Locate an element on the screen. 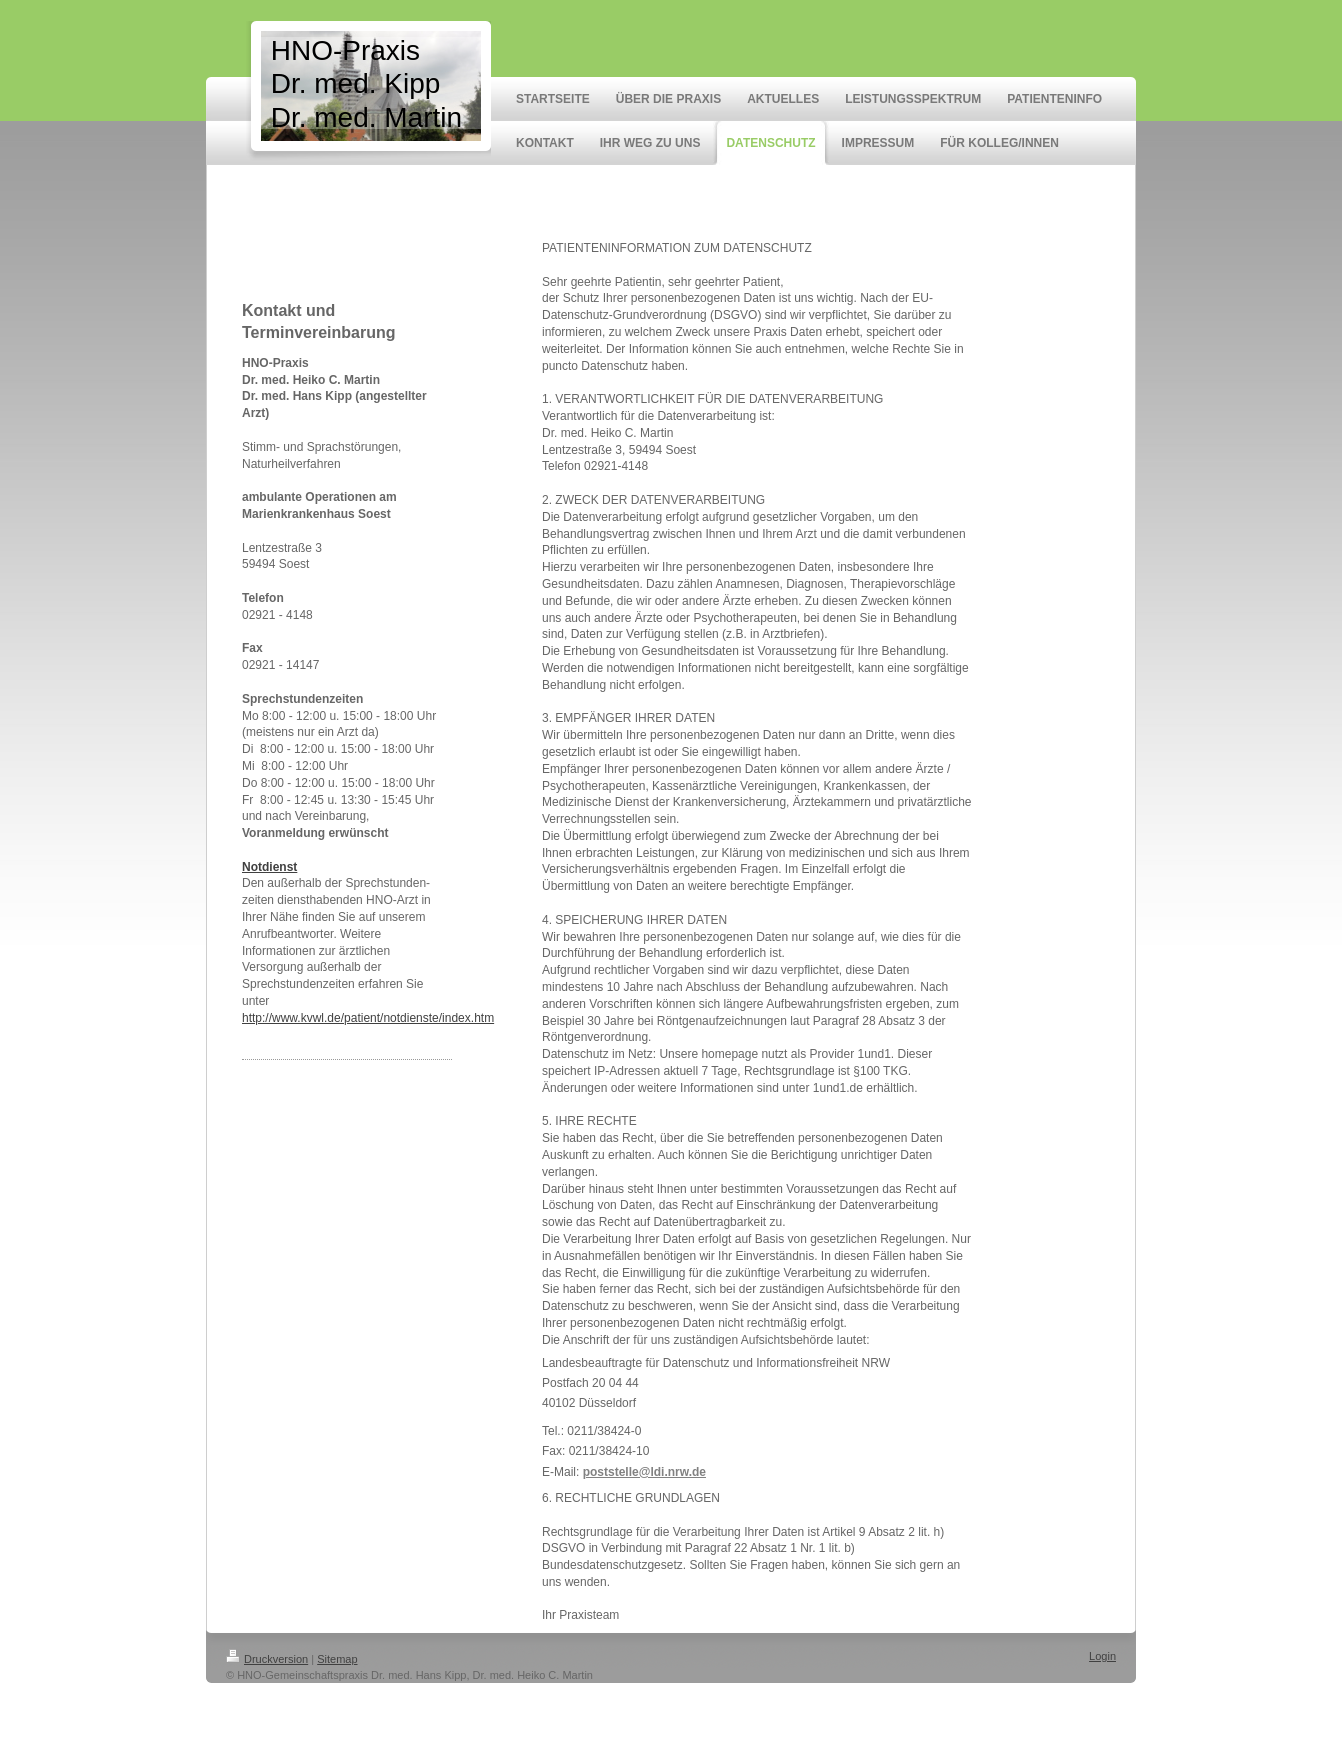 This screenshot has width=1342, height=1743. Sitemap is located at coordinates (337, 1659).